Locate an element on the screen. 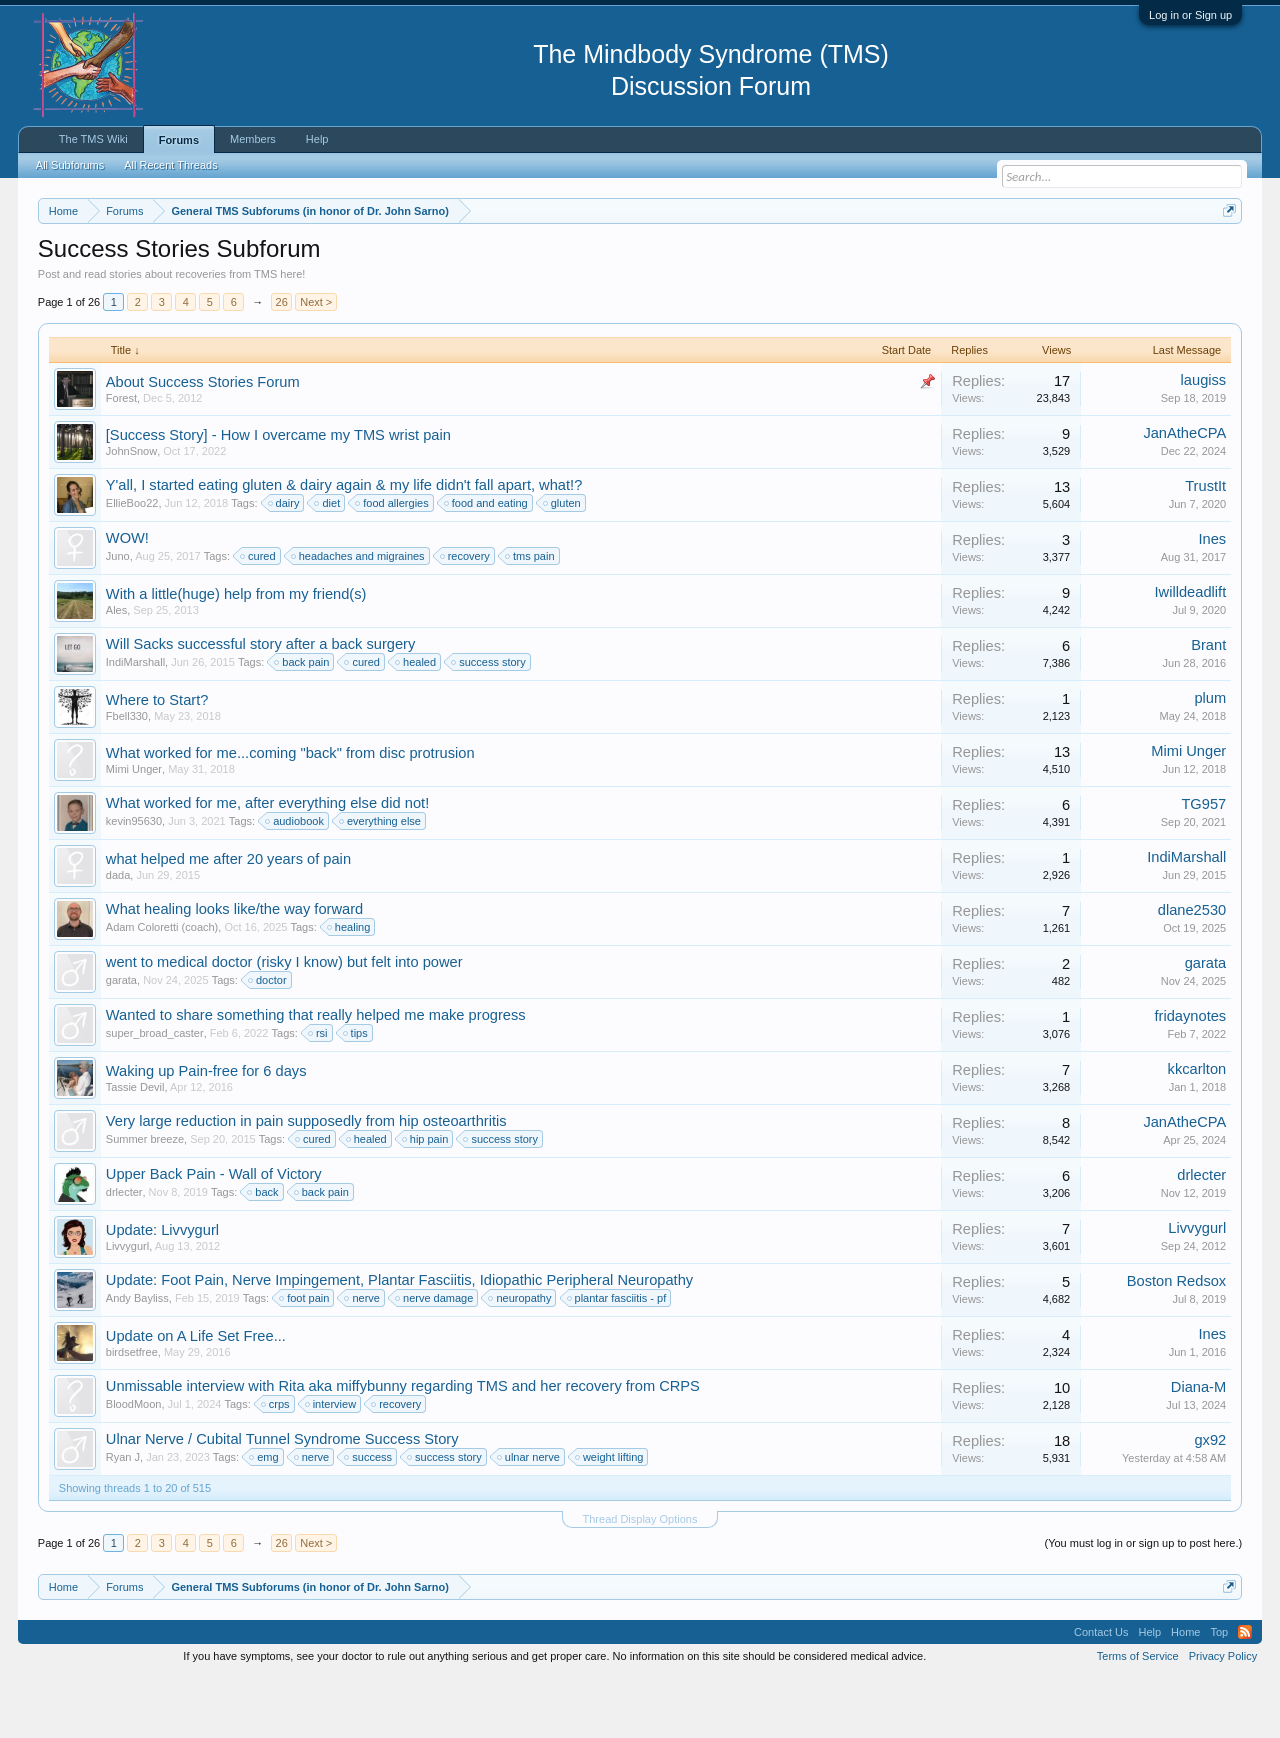  interview is located at coordinates (331, 1464).